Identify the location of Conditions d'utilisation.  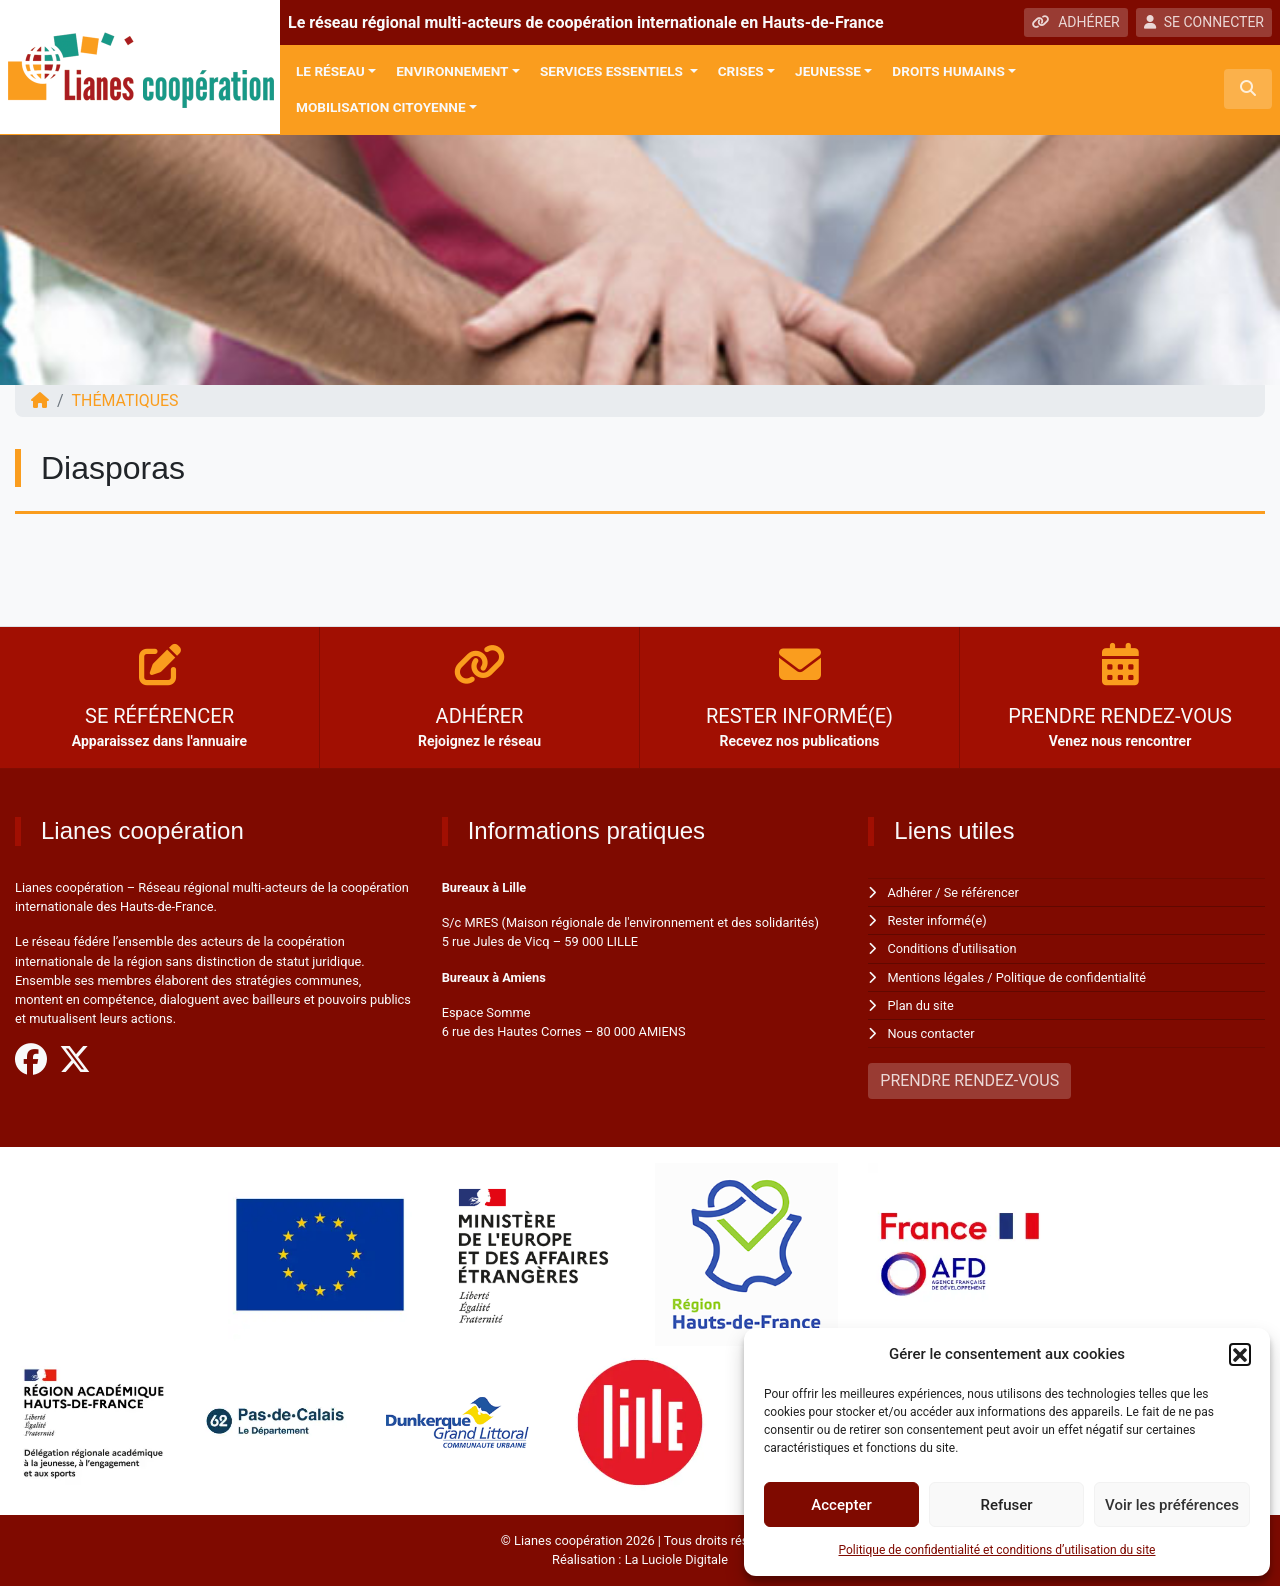
(953, 948).